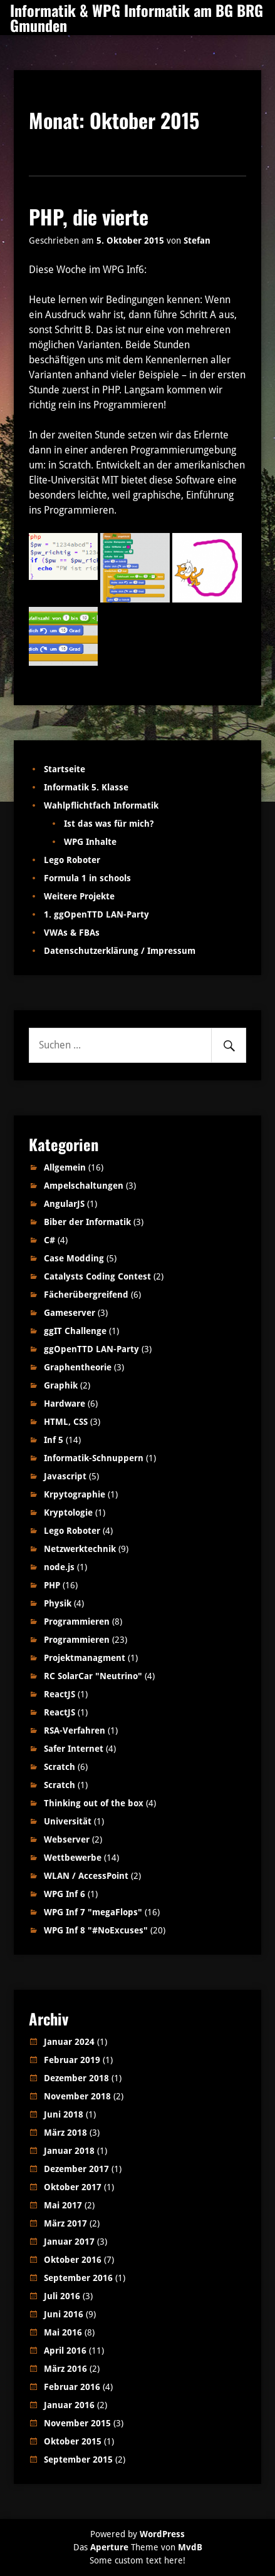 This screenshot has height=2576, width=275. What do you see at coordinates (93, 1676) in the screenshot?
I see `RC SolarCar "Neutrino"` at bounding box center [93, 1676].